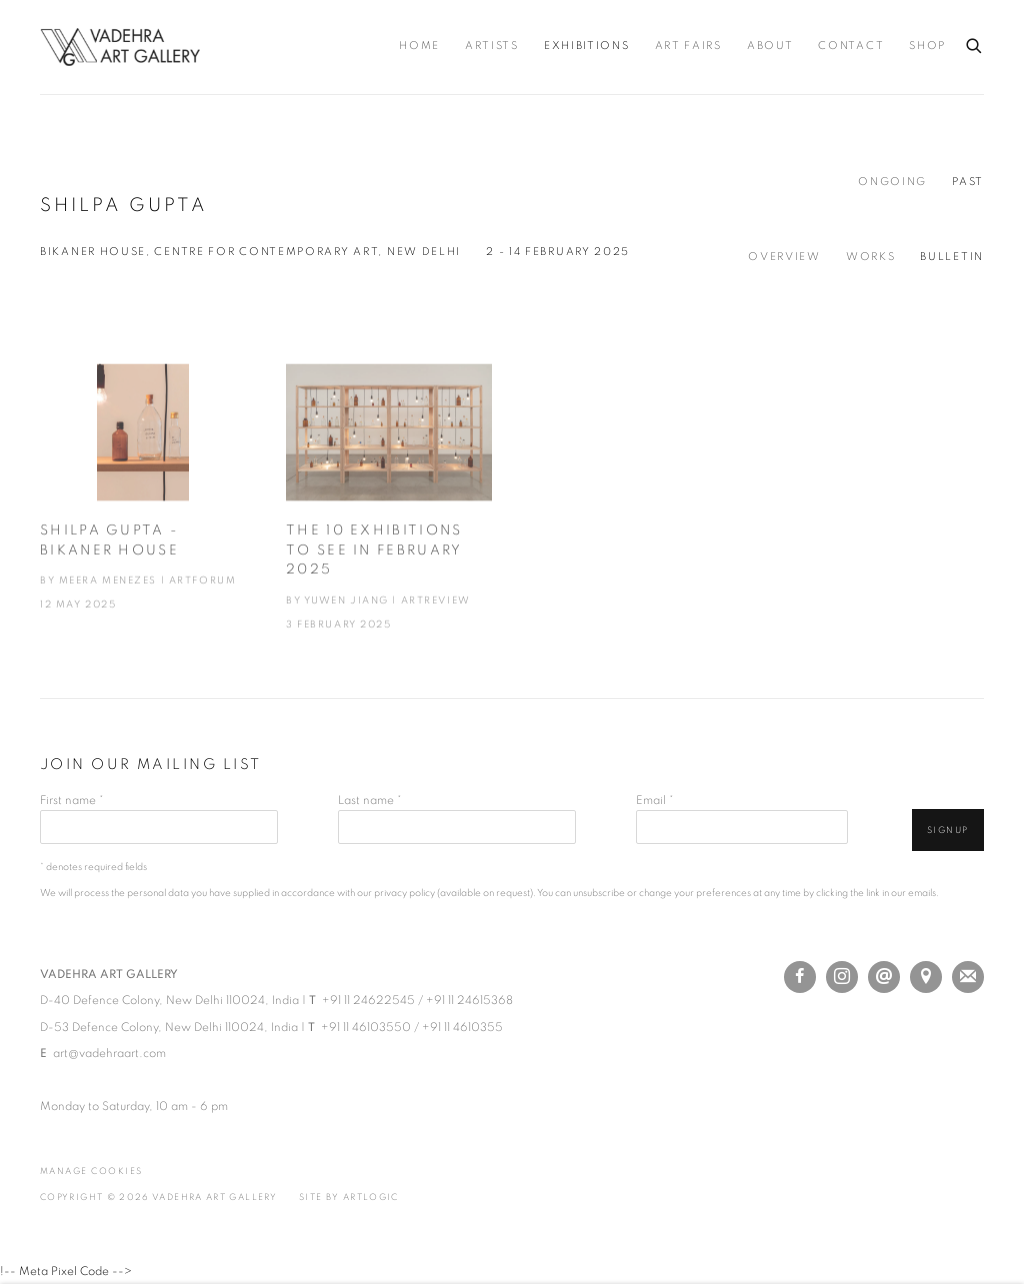 The width and height of the screenshot is (1024, 1284). I want to click on About [Link to Vadehra Art Gallery About page], so click(770, 46).